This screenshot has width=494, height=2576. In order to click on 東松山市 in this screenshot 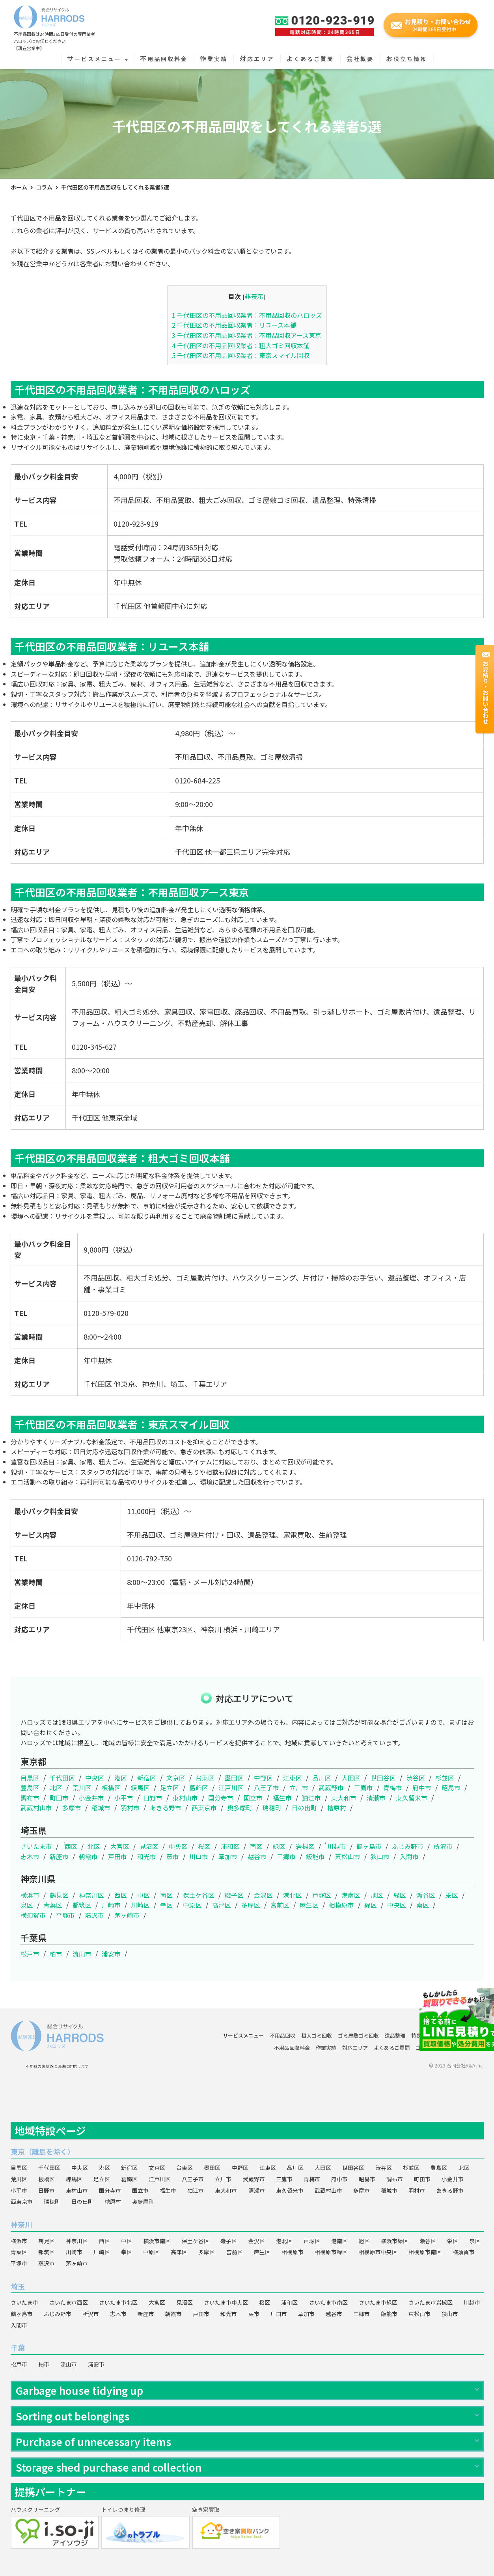, I will do `click(347, 1856)`.